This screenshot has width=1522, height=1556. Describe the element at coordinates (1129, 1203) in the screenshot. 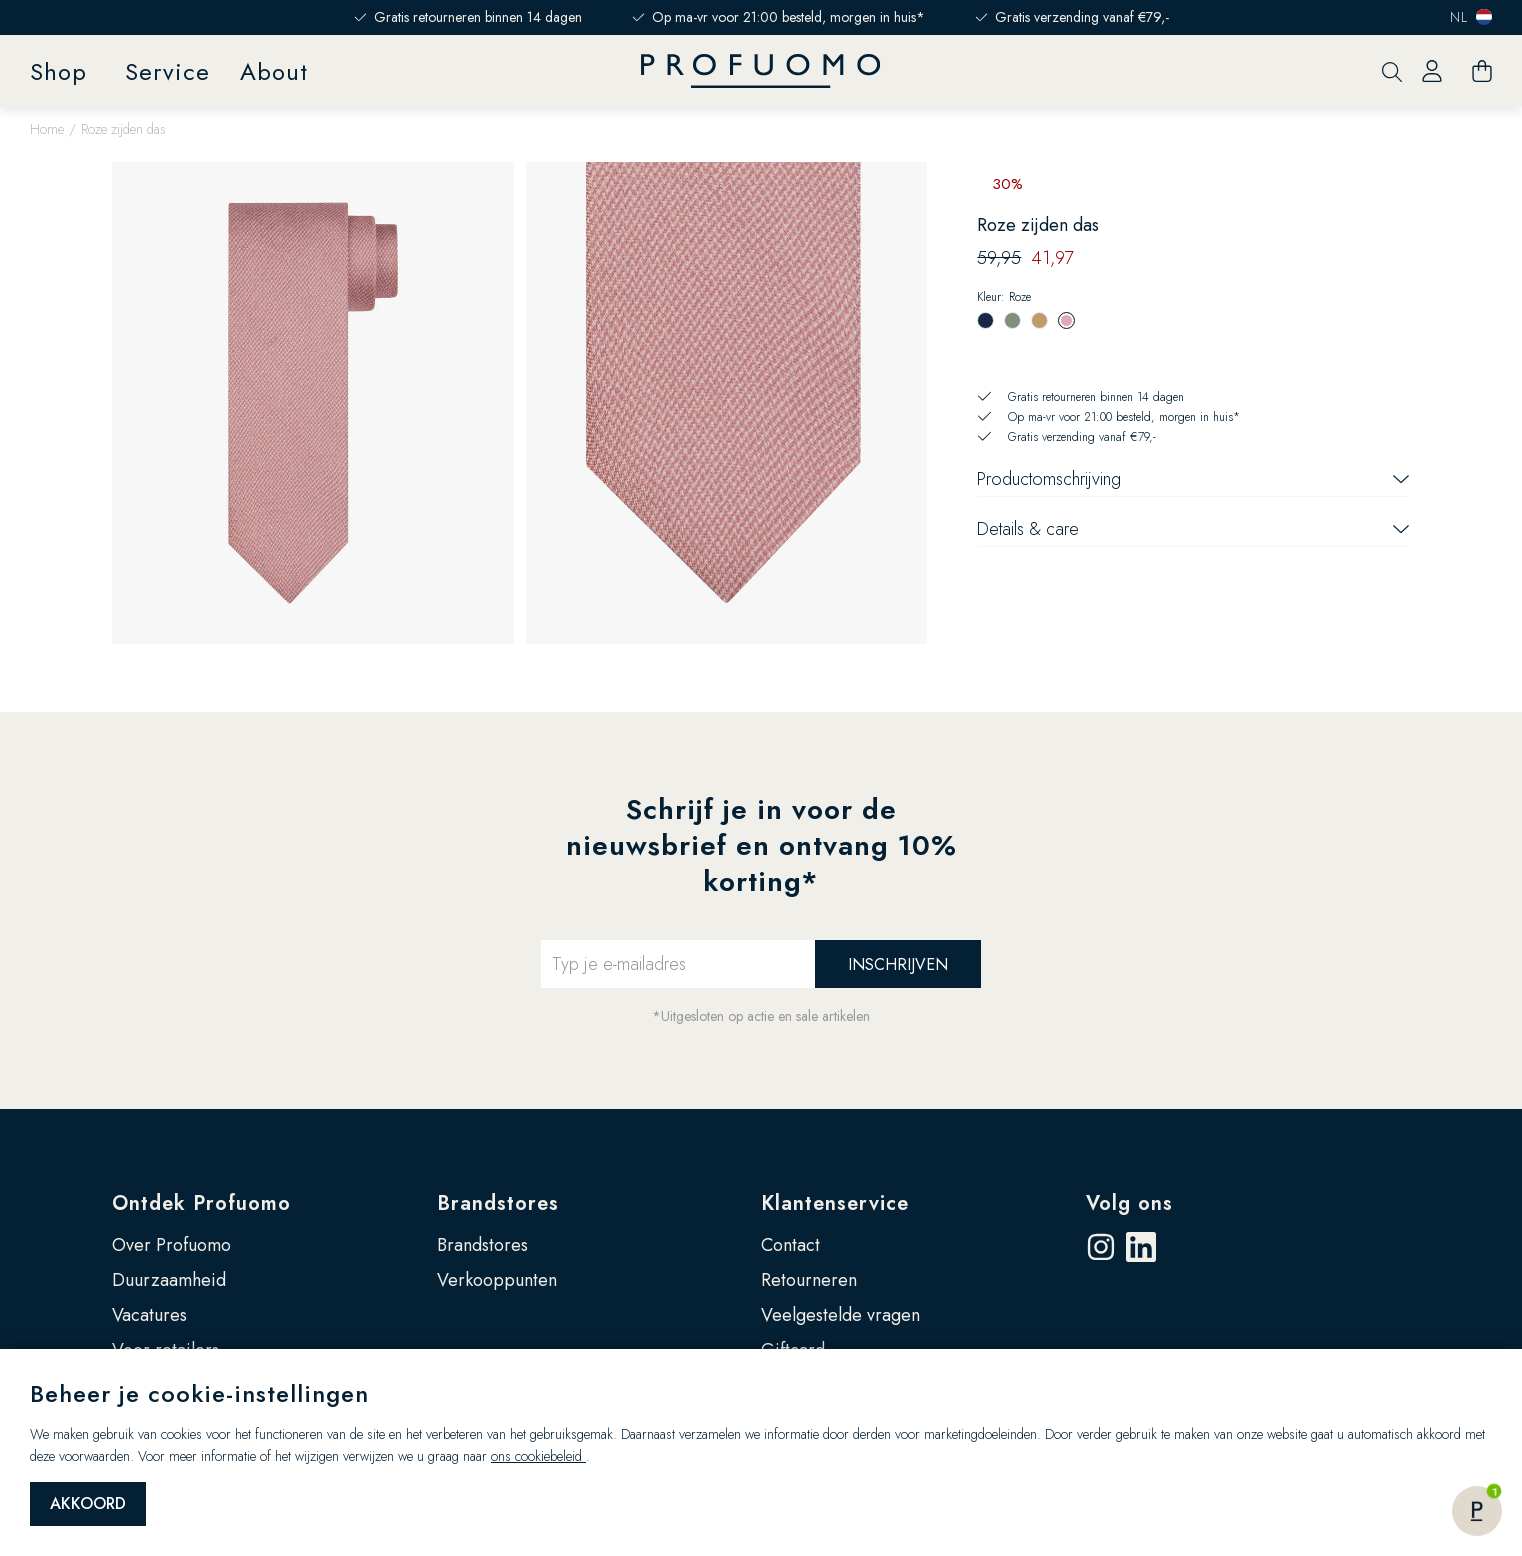

I see `Volg ons` at that location.